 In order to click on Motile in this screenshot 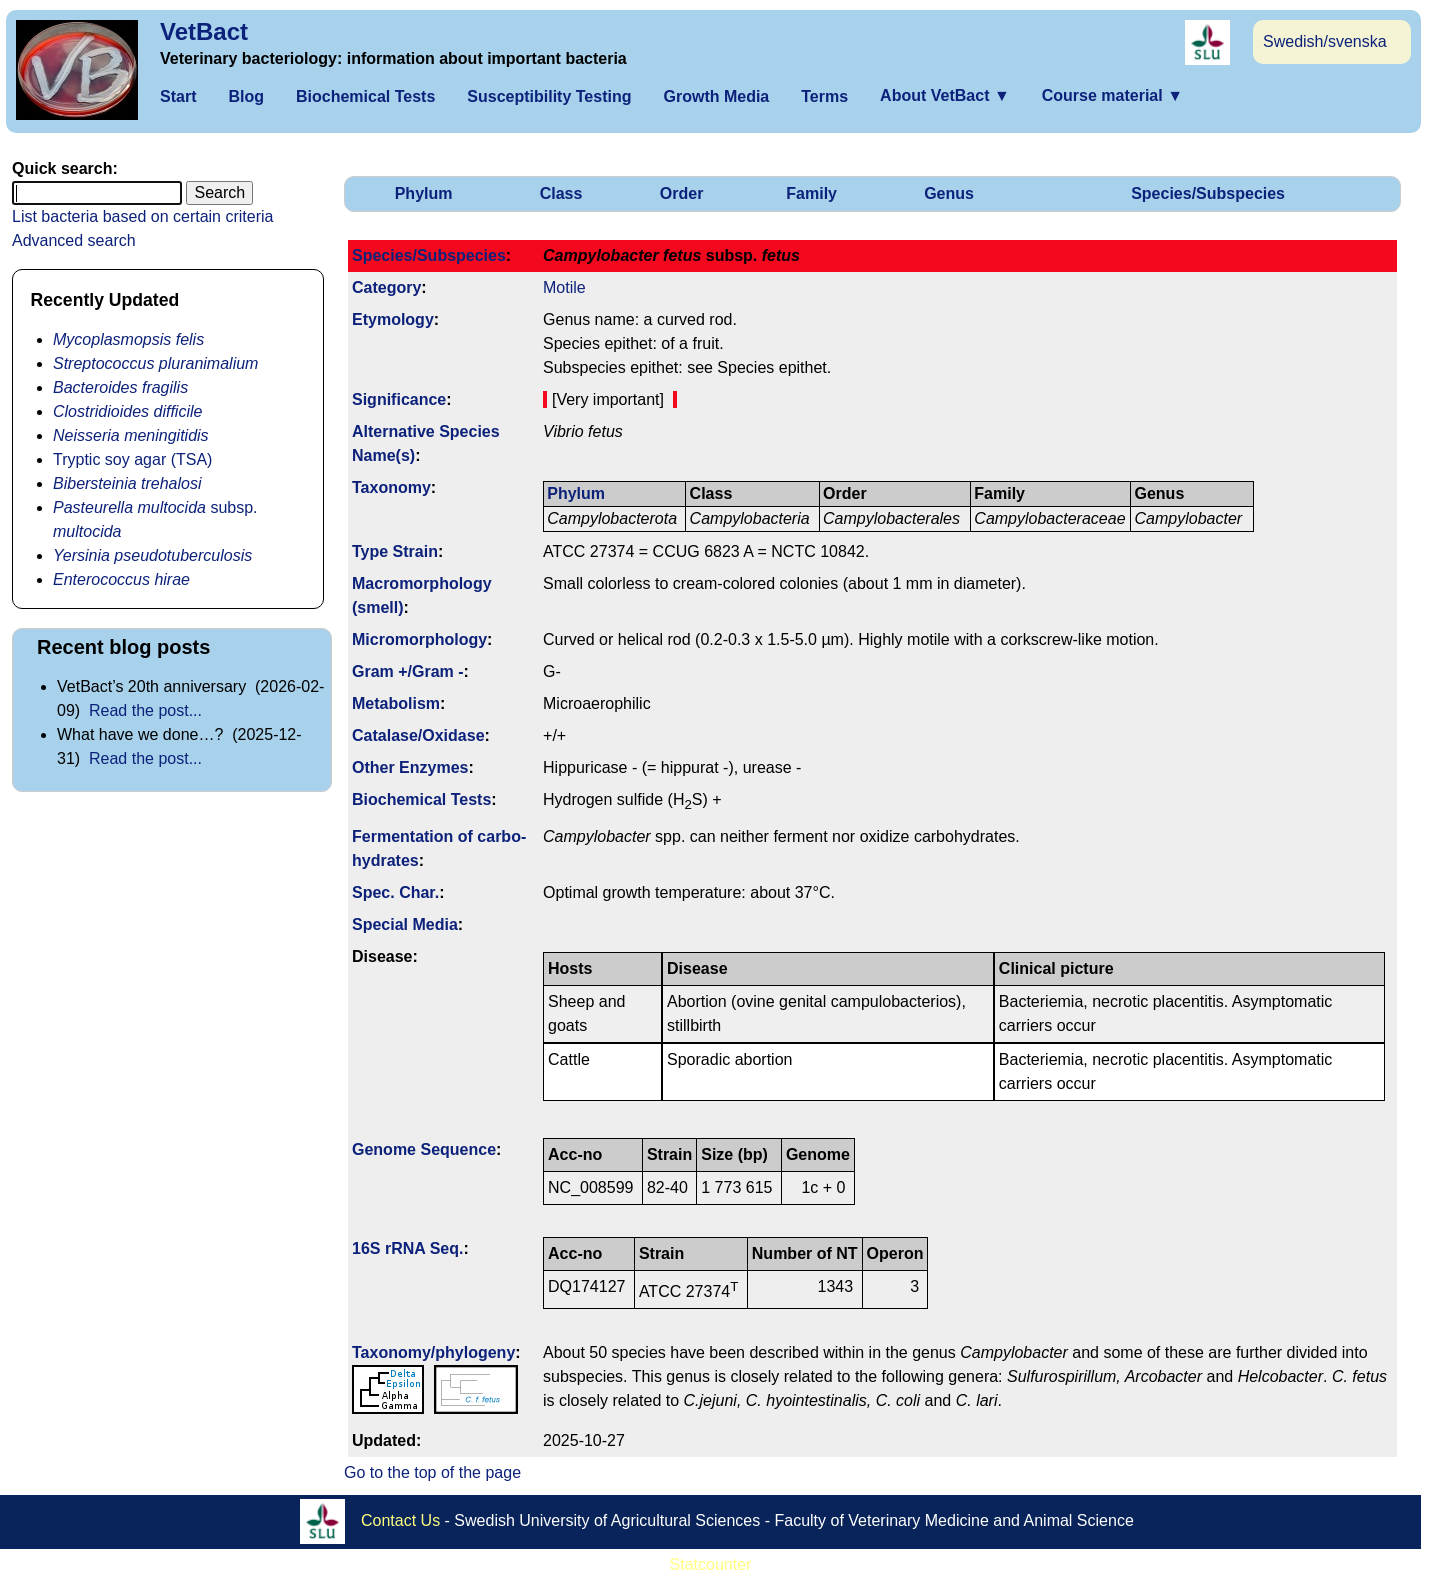, I will do `click(564, 287)`.